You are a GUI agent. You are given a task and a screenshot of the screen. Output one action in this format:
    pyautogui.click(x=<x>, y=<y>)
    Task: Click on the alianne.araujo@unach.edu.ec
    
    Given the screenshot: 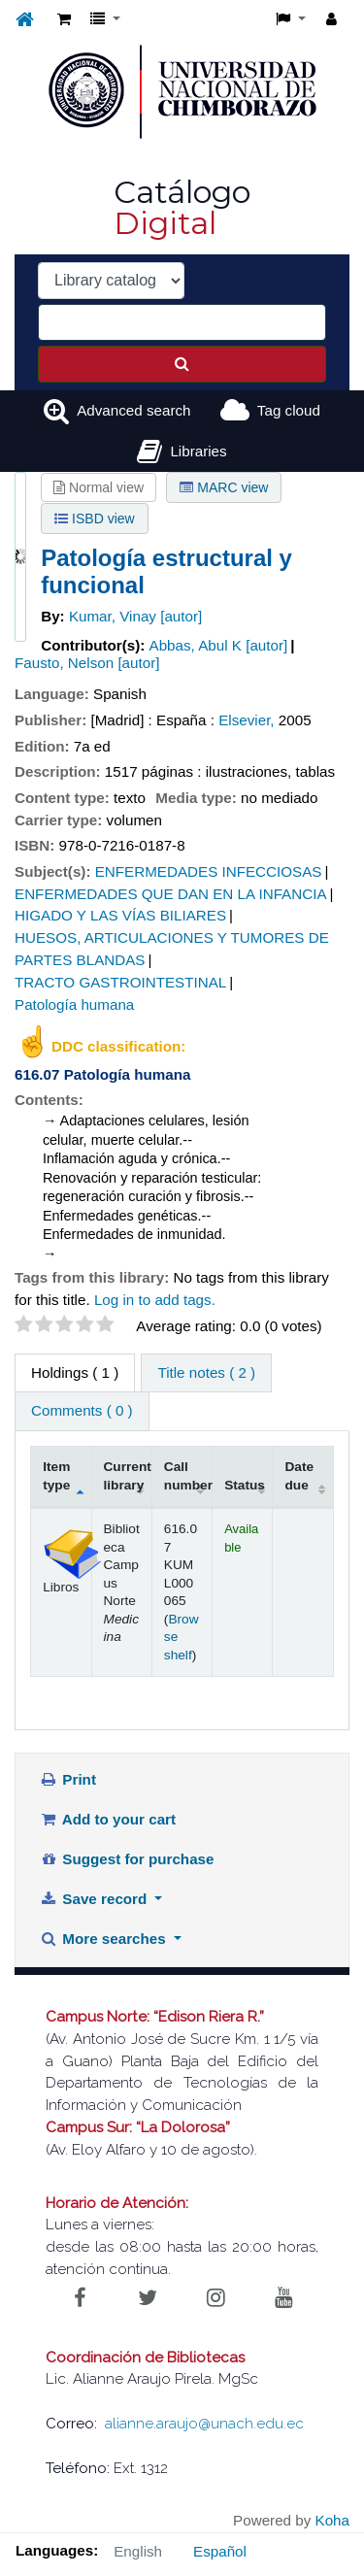 What is the action you would take?
    pyautogui.click(x=204, y=2423)
    